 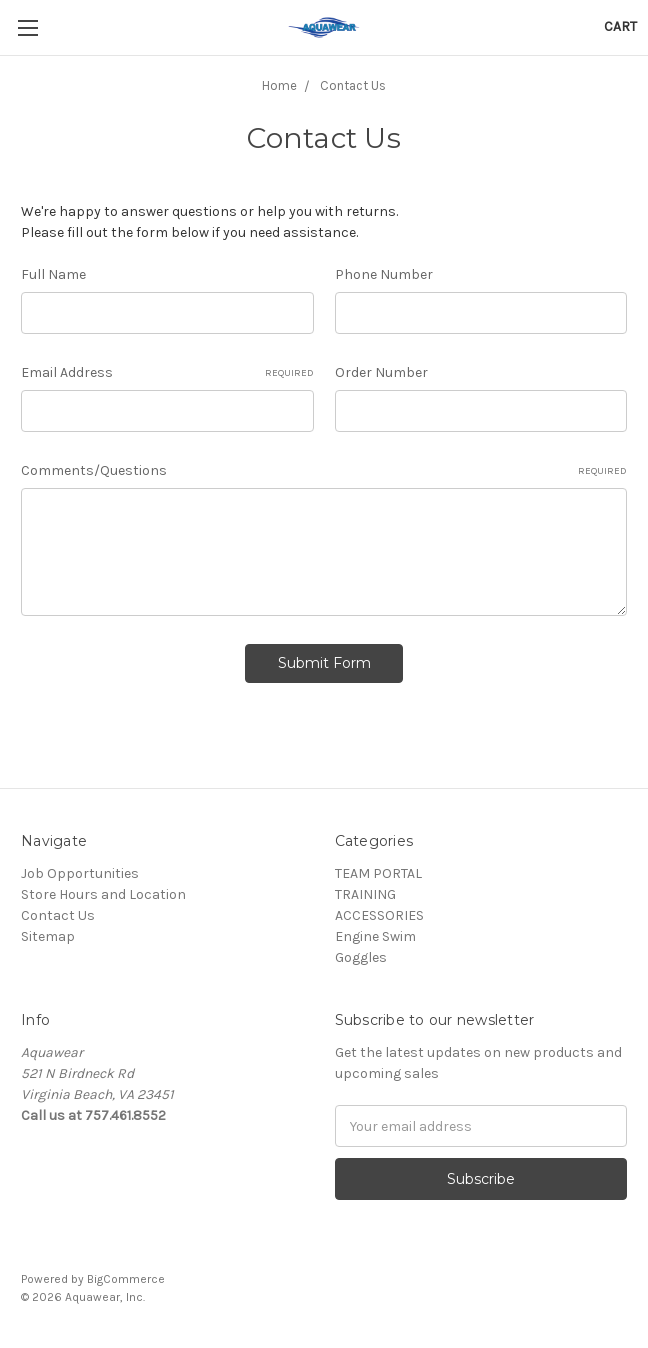 I want to click on TEAM PORTAL, so click(x=378, y=873).